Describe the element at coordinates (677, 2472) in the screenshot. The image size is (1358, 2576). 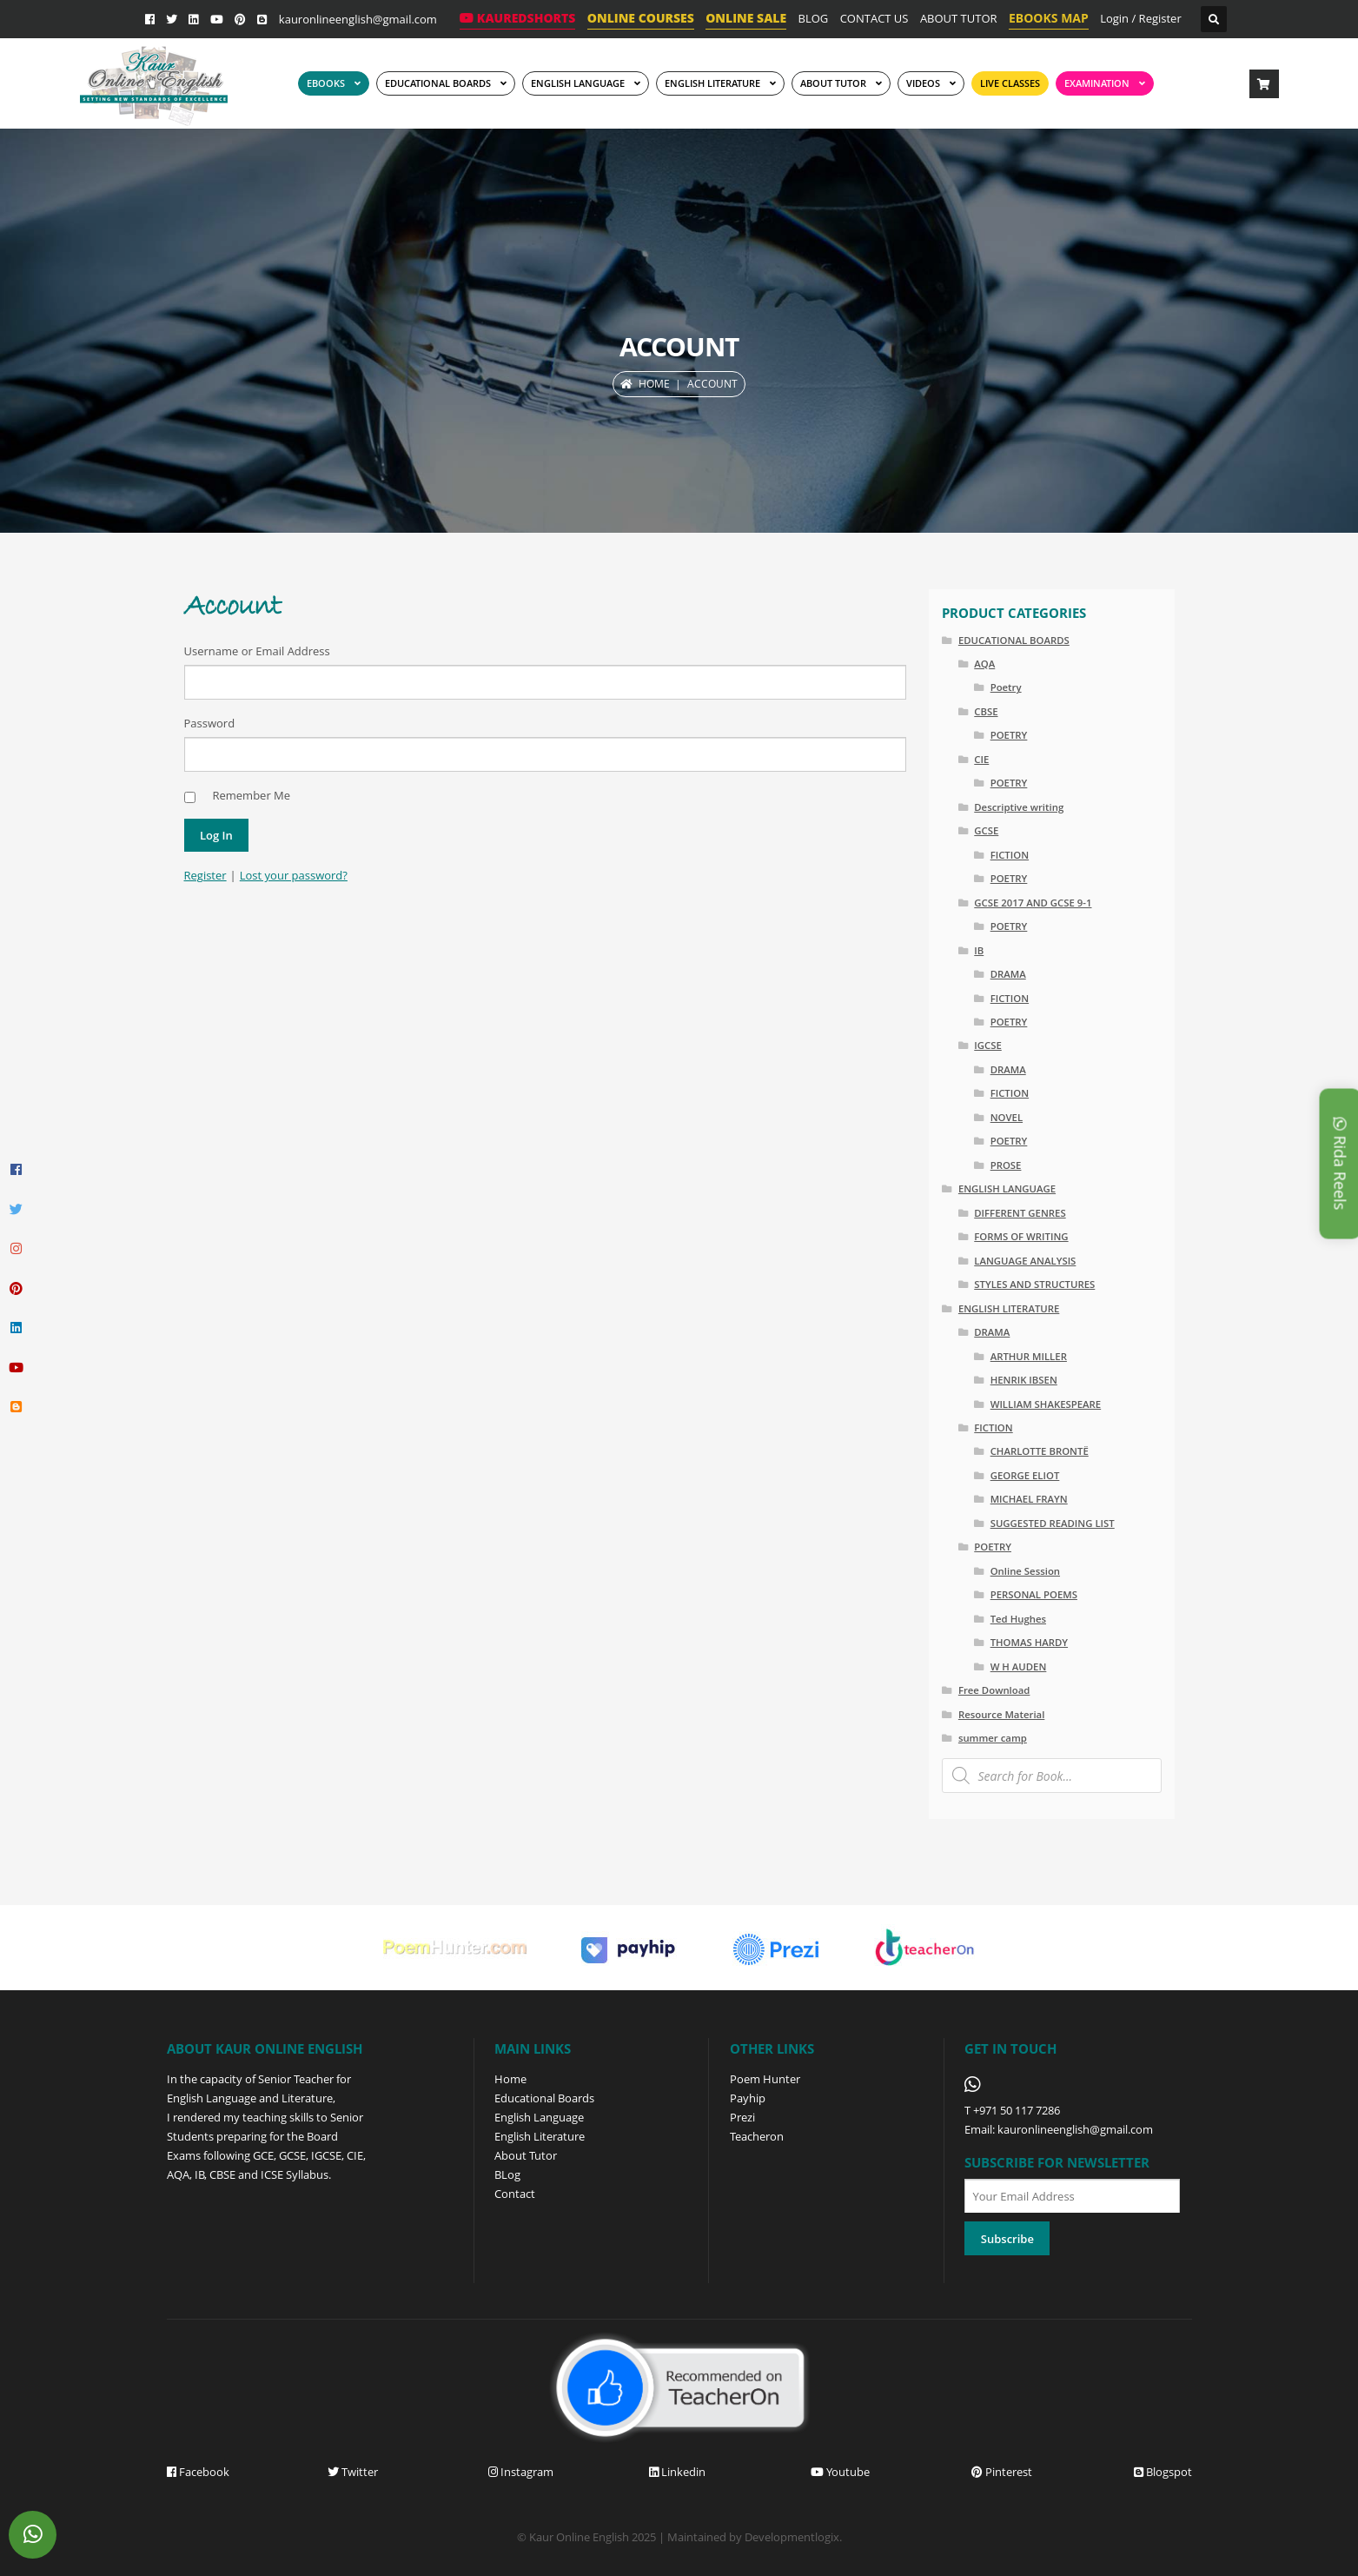
I see `Linkedin` at that location.